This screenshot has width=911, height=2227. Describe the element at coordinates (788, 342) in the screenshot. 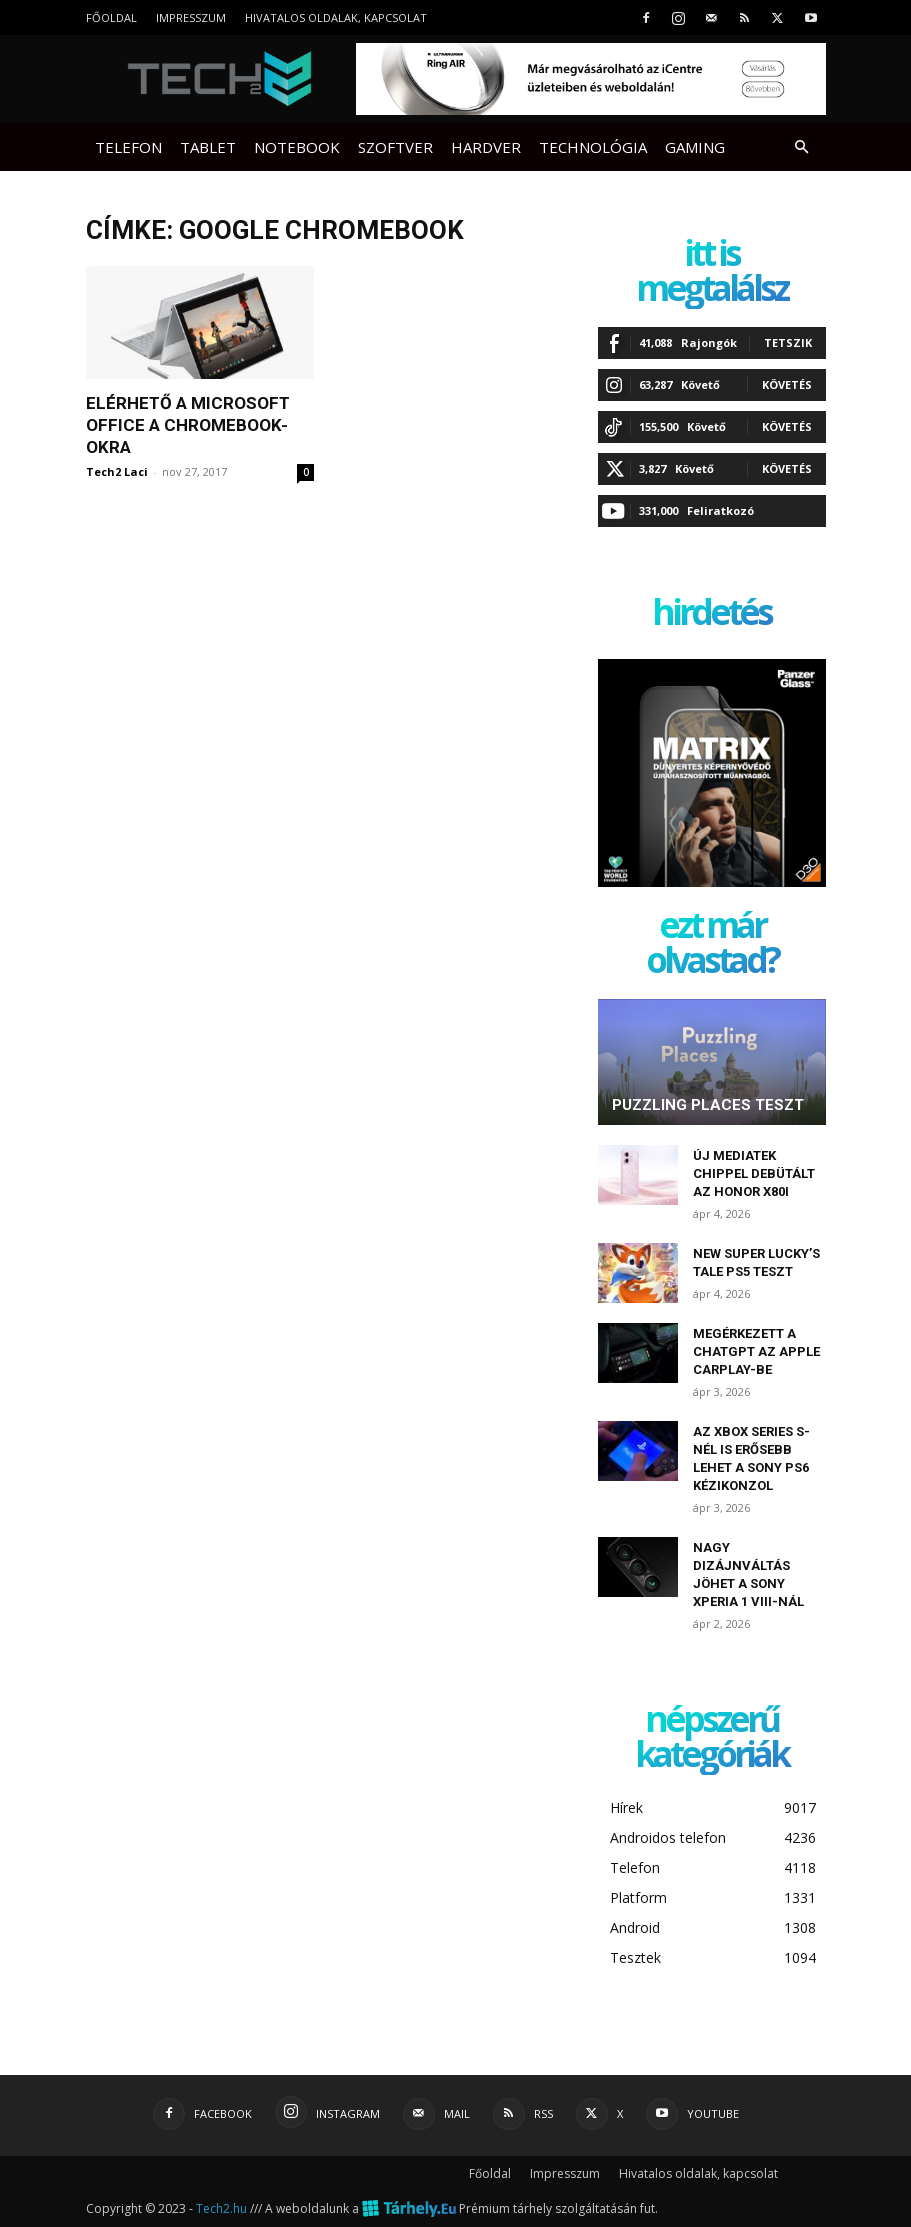

I see `Tetszik` at that location.